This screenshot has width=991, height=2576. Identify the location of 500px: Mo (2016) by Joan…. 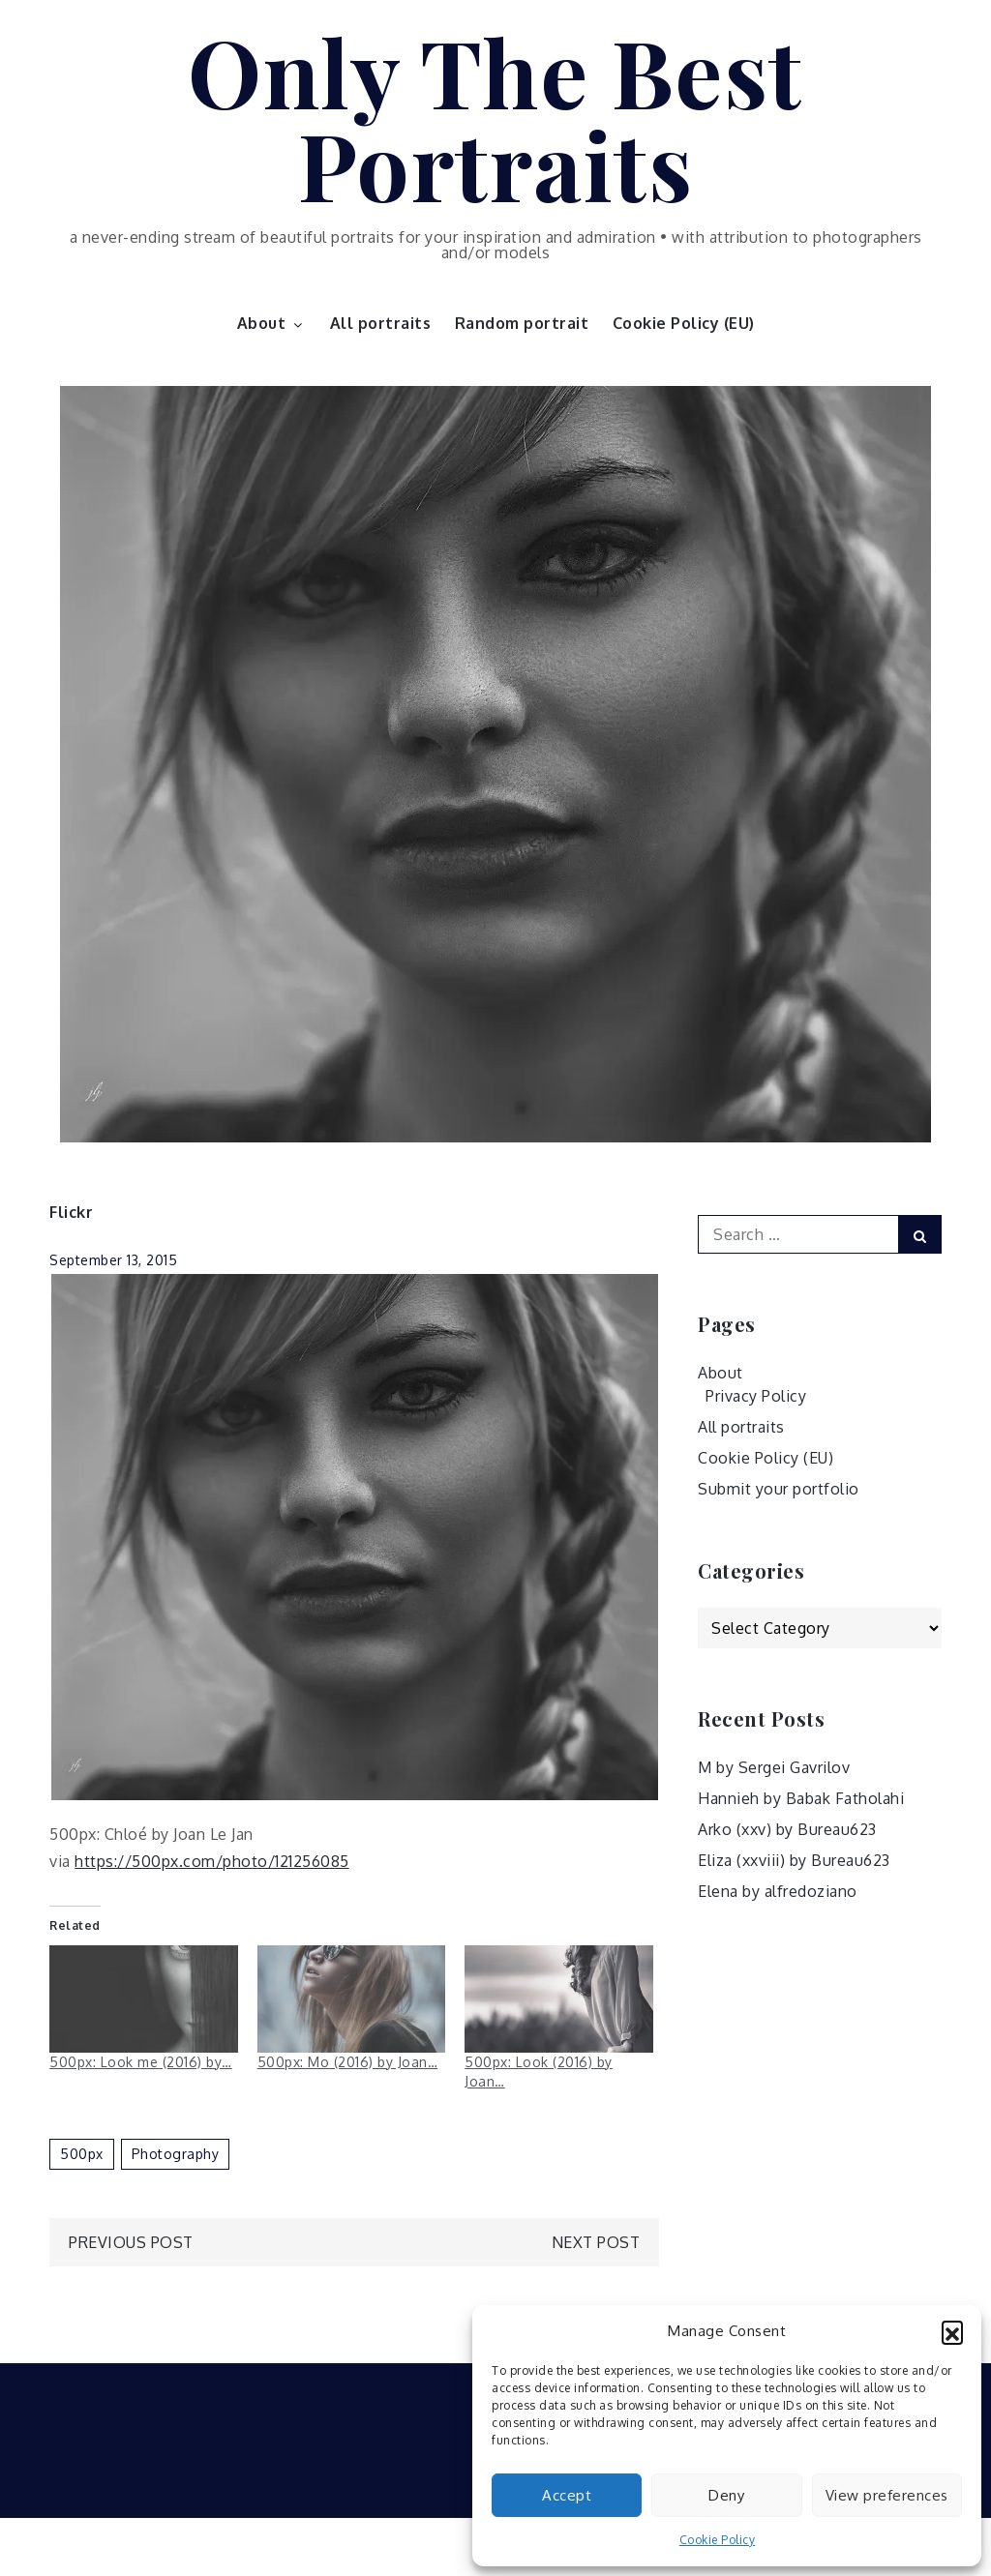
(347, 2062).